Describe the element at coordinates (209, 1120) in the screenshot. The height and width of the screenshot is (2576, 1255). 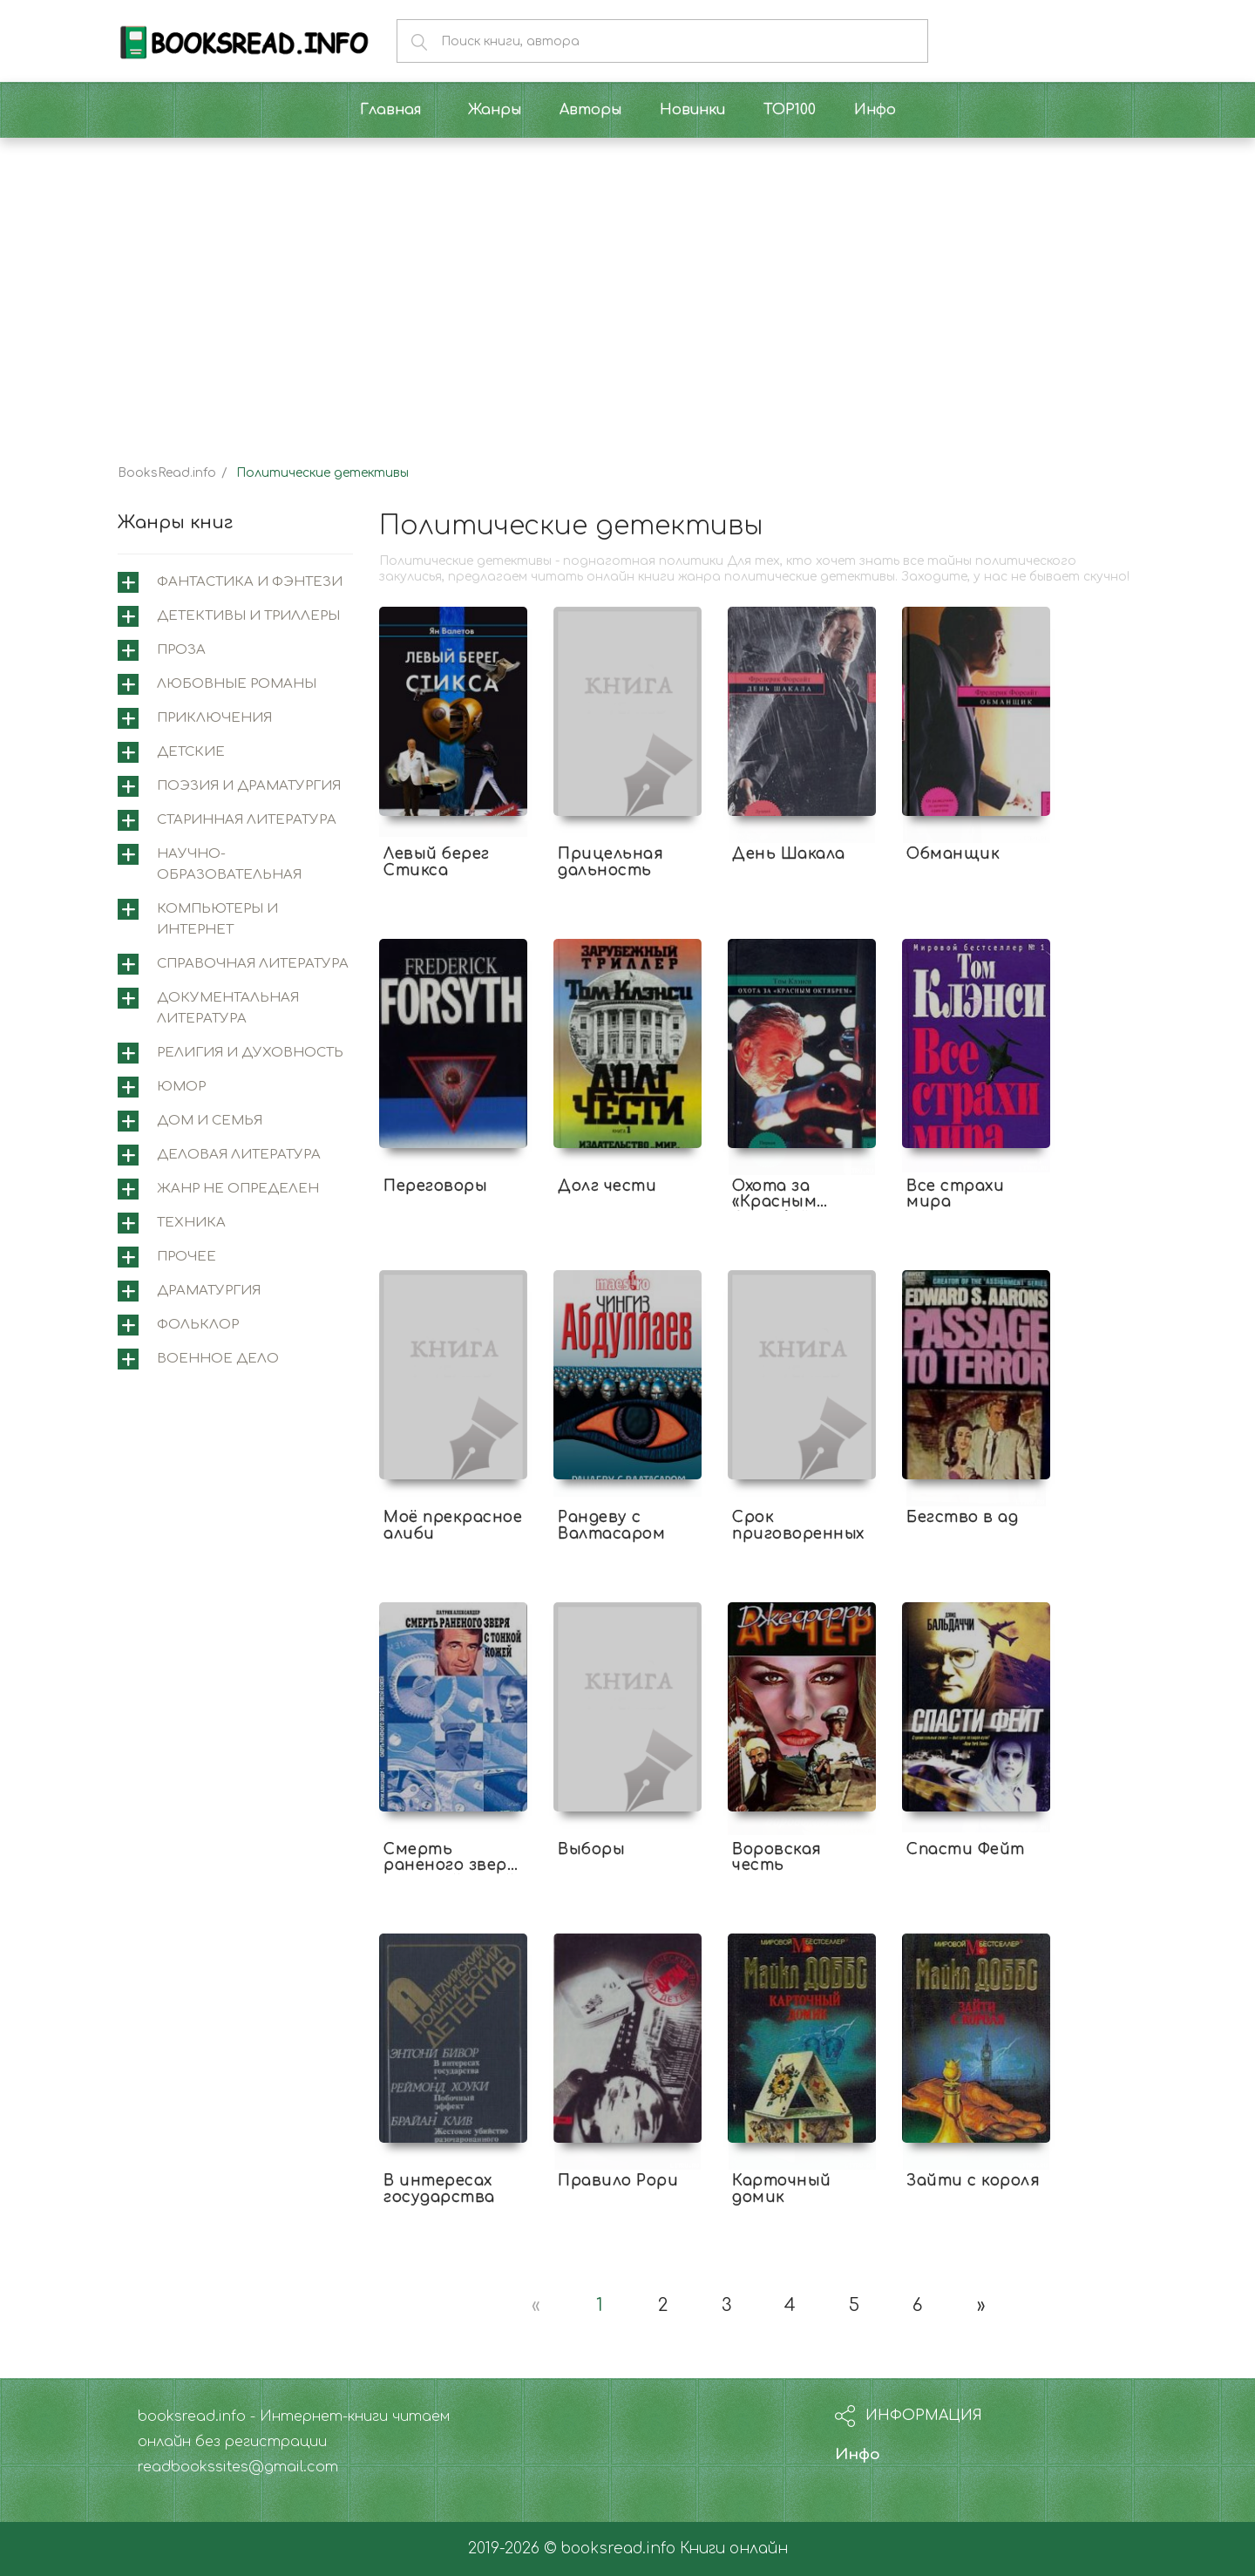
I see `Дом и семья [button]` at that location.